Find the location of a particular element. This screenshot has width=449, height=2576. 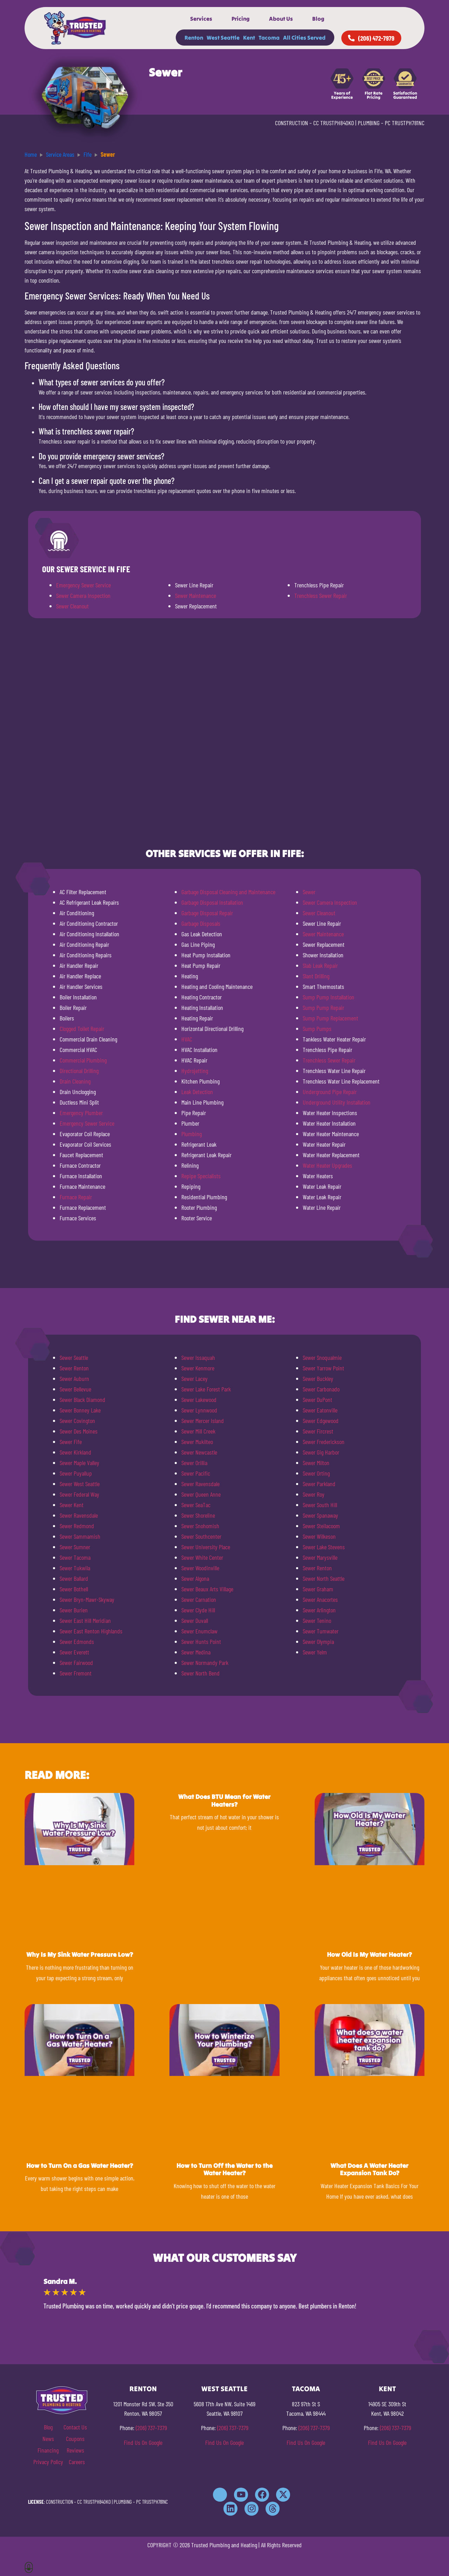

Sewer SeaTac is located at coordinates (195, 1505).